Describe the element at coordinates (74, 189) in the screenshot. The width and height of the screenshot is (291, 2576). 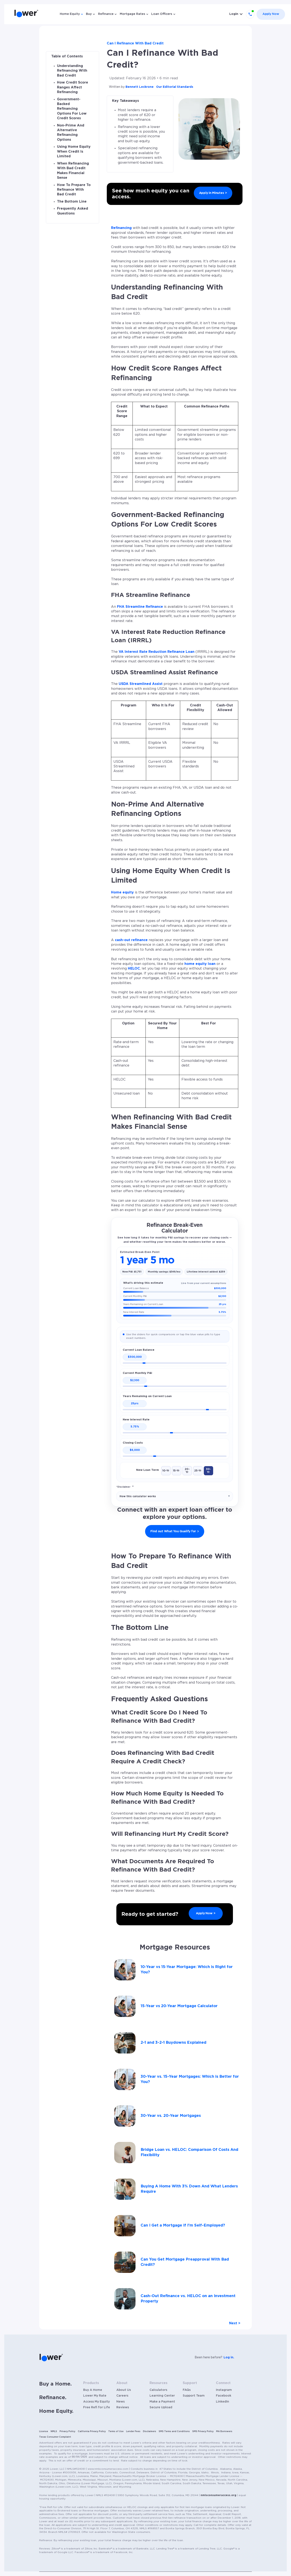
I see `How To Prepare To Refinance With Bad Credit` at that location.